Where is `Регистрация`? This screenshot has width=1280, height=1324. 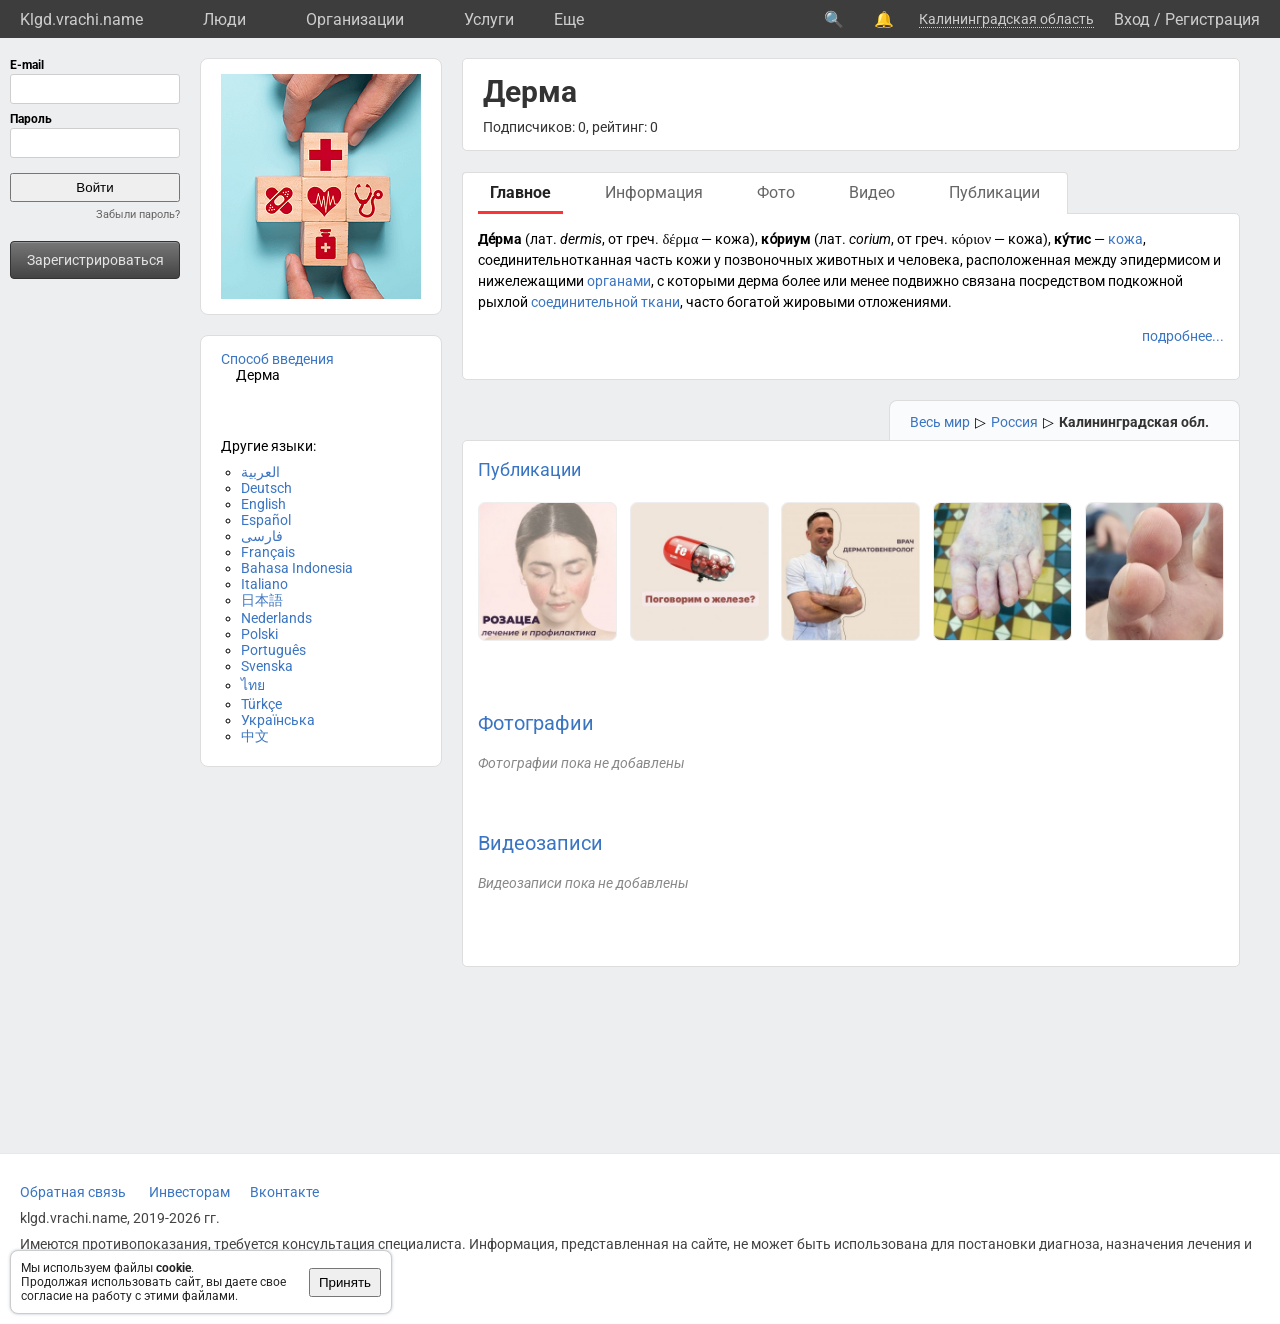 Регистрация is located at coordinates (1212, 19).